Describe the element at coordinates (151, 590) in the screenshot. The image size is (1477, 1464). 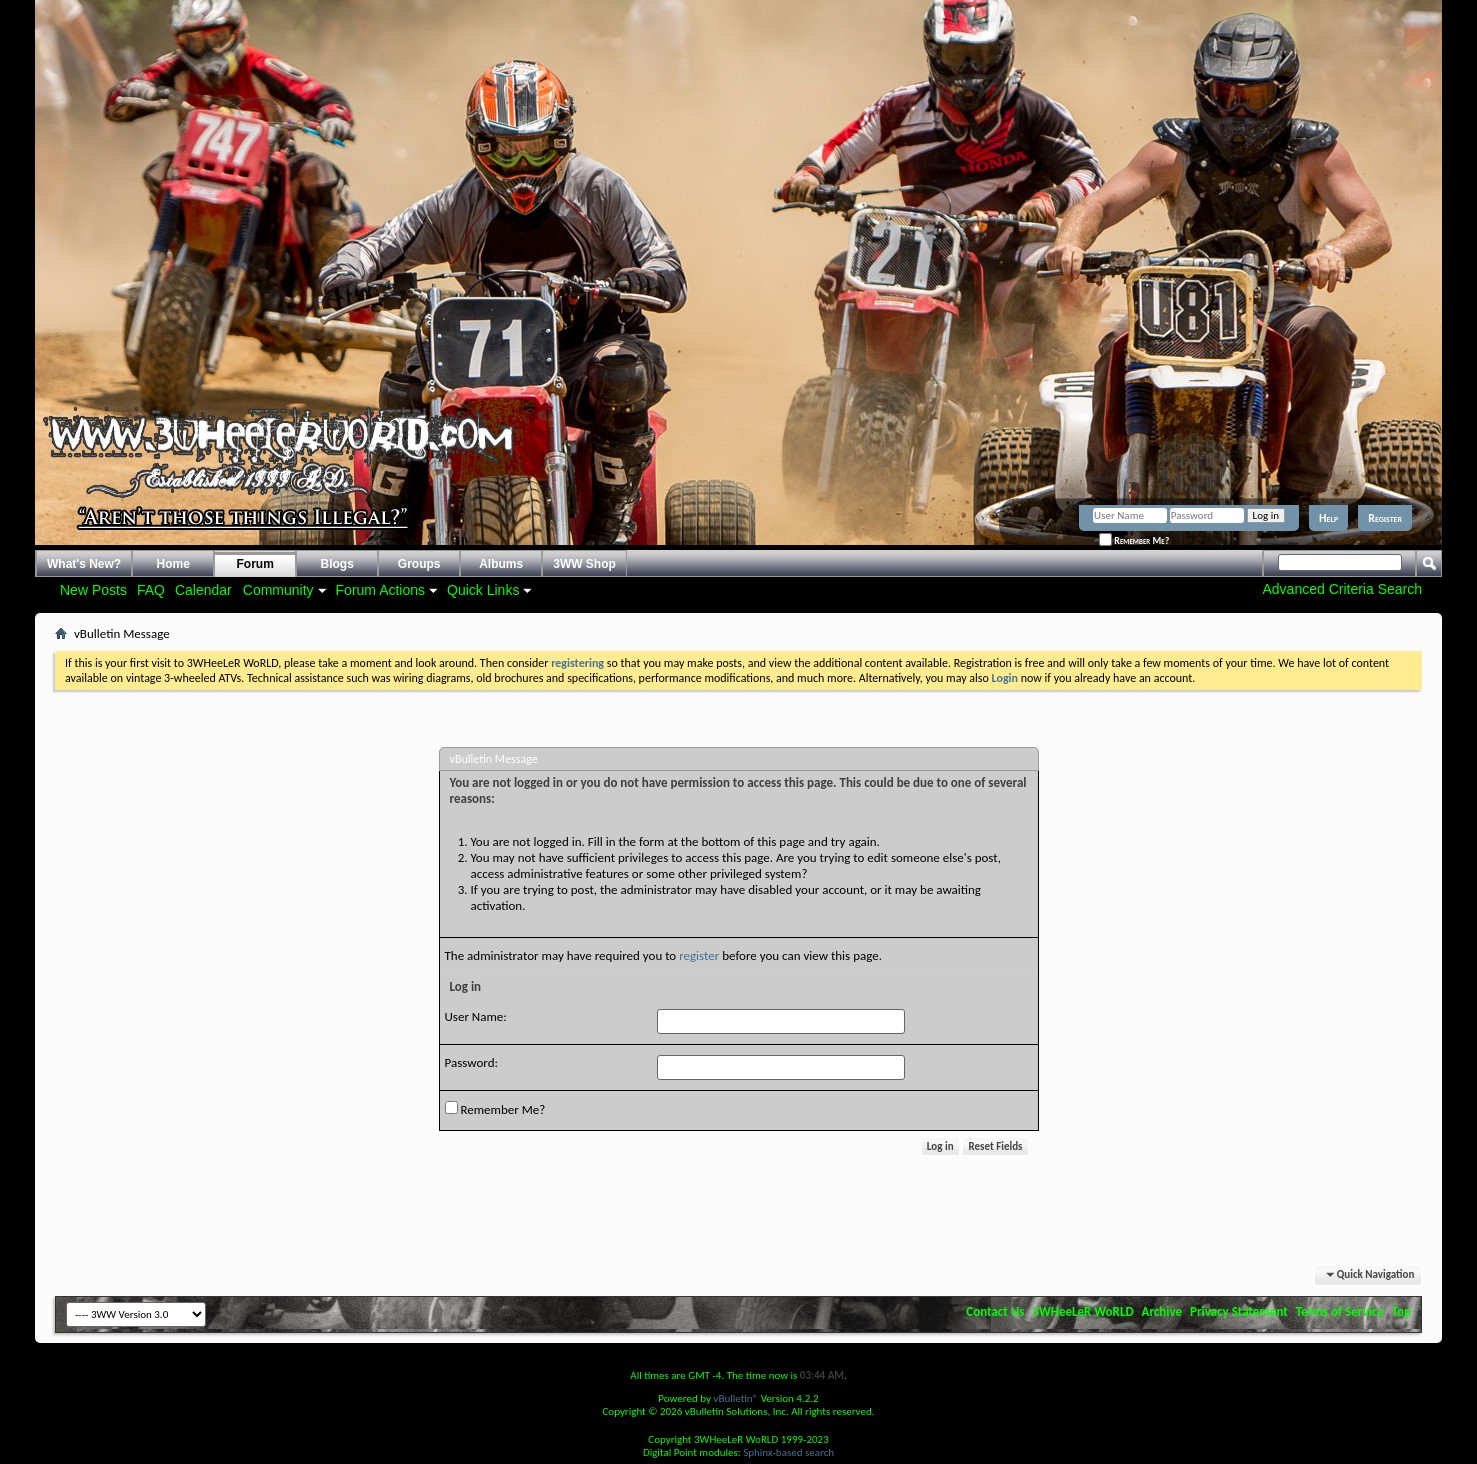
I see `FAQ` at that location.